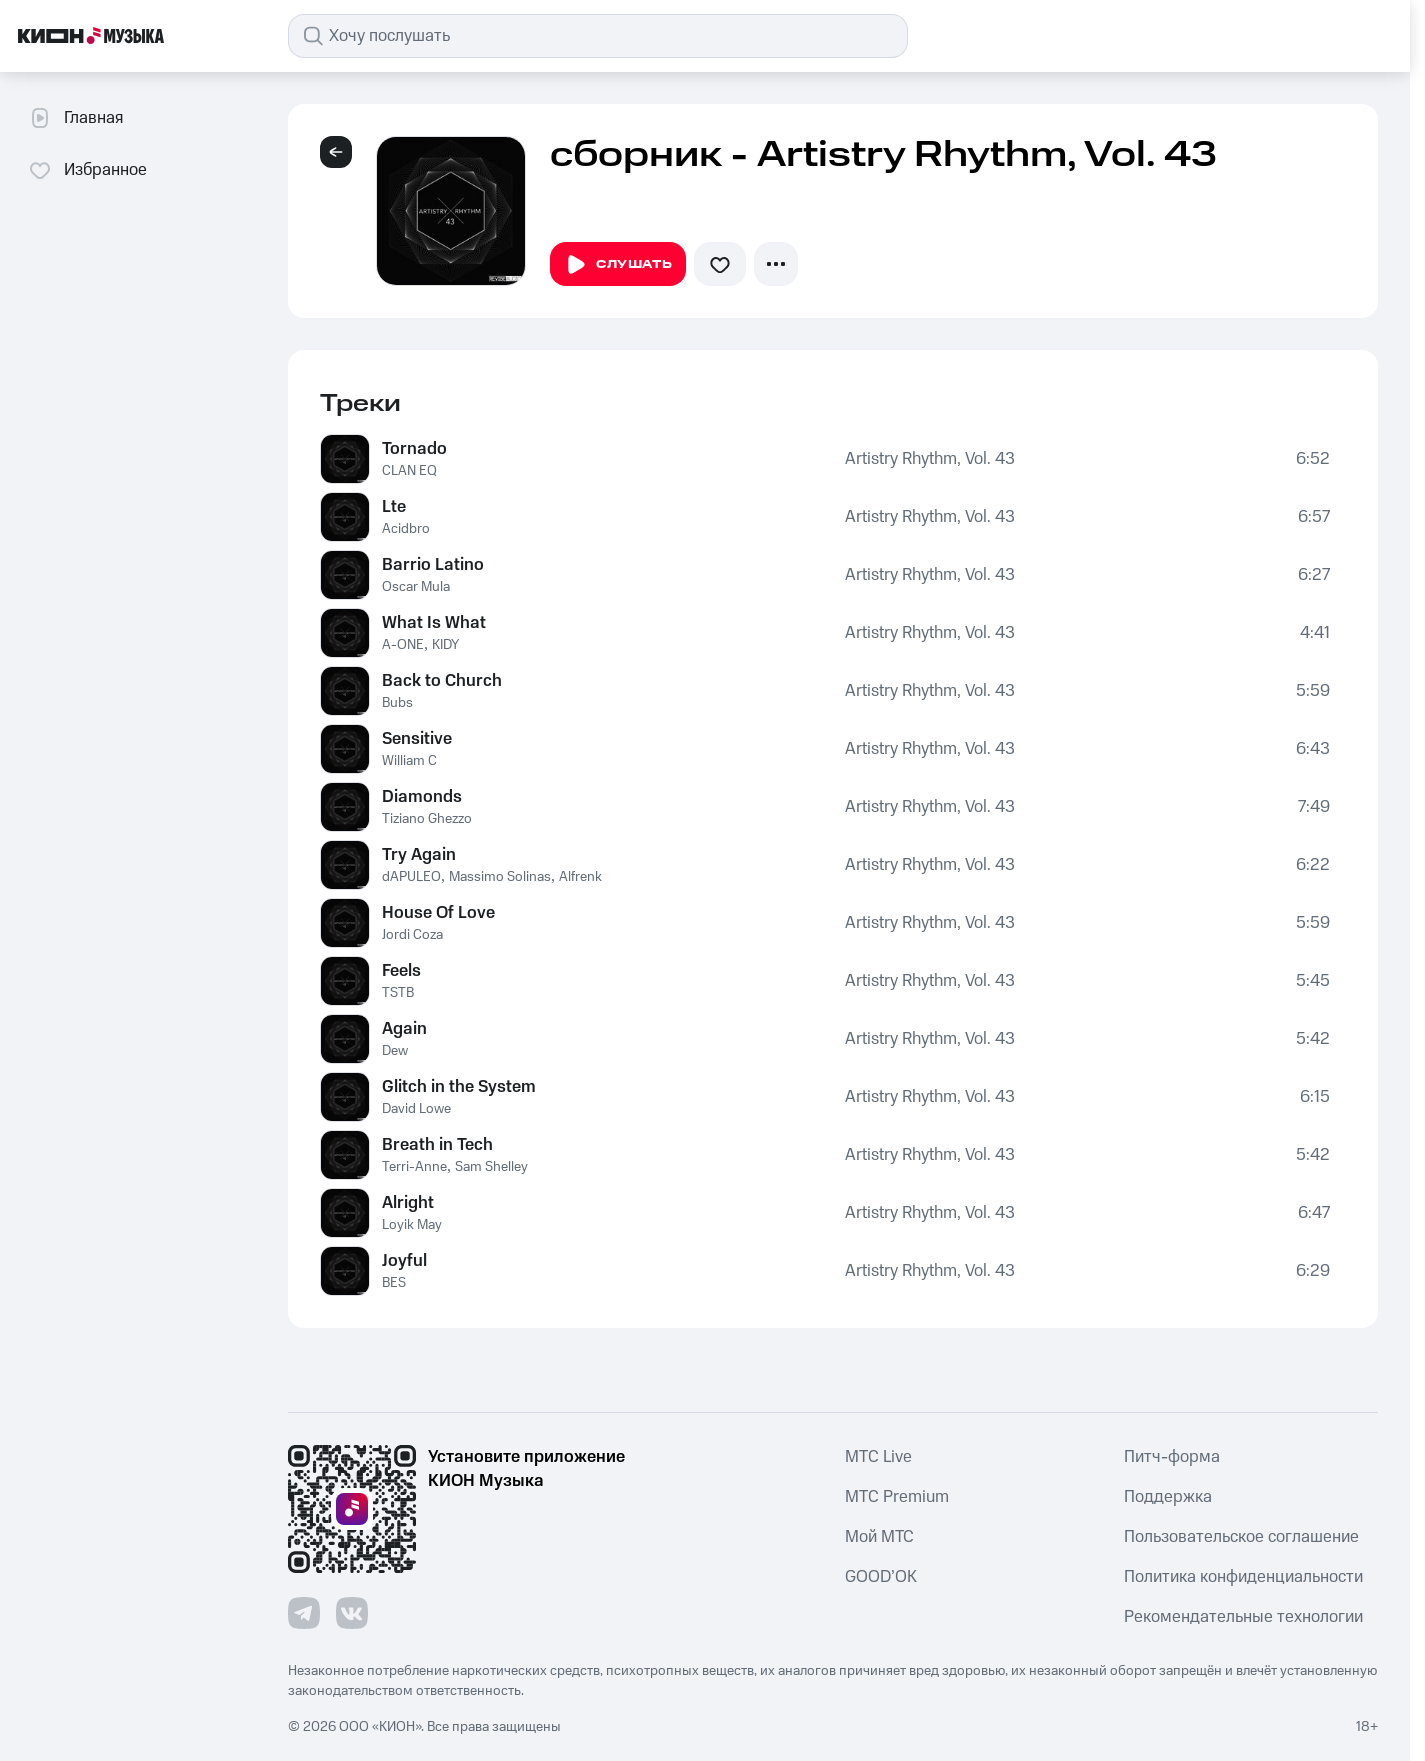 The image size is (1425, 1761). Describe the element at coordinates (414, 1167) in the screenshot. I see `Terri-Anne` at that location.